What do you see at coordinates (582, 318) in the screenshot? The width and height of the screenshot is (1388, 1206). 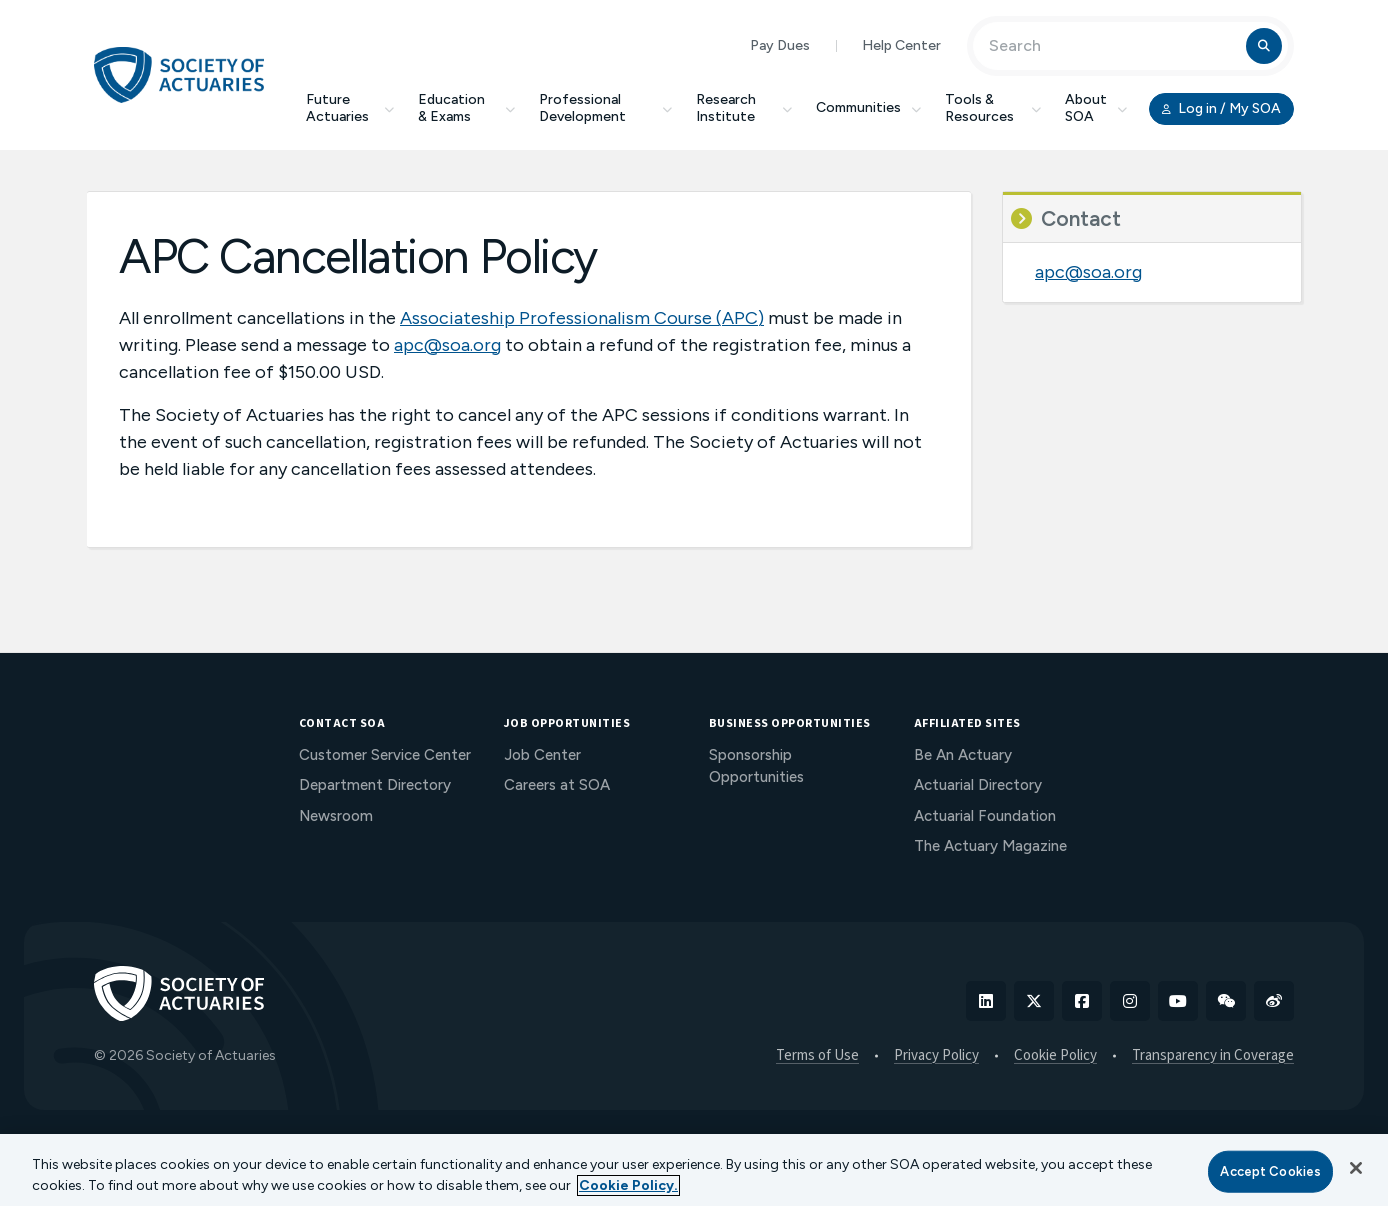 I see `Associateship Professionalism Course (APC)` at bounding box center [582, 318].